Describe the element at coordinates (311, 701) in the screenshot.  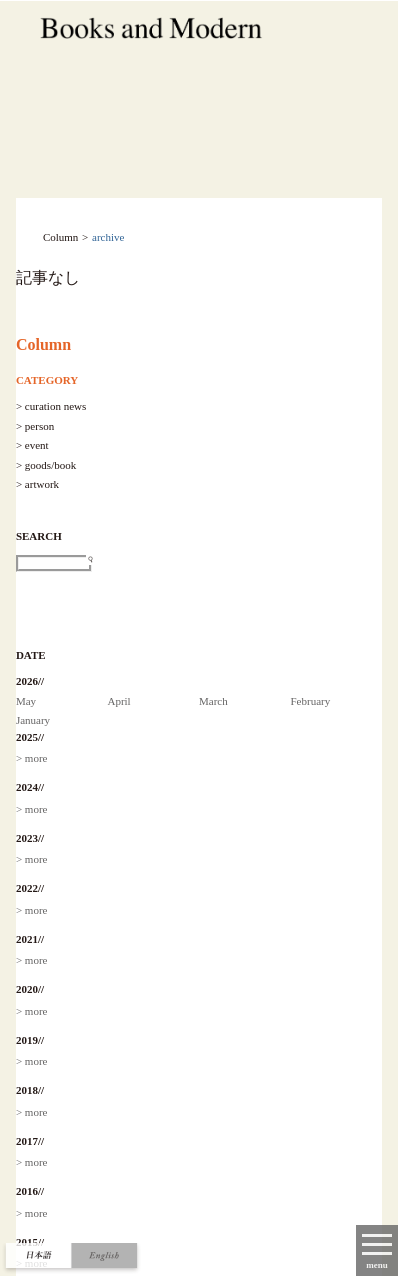
I see `February` at that location.